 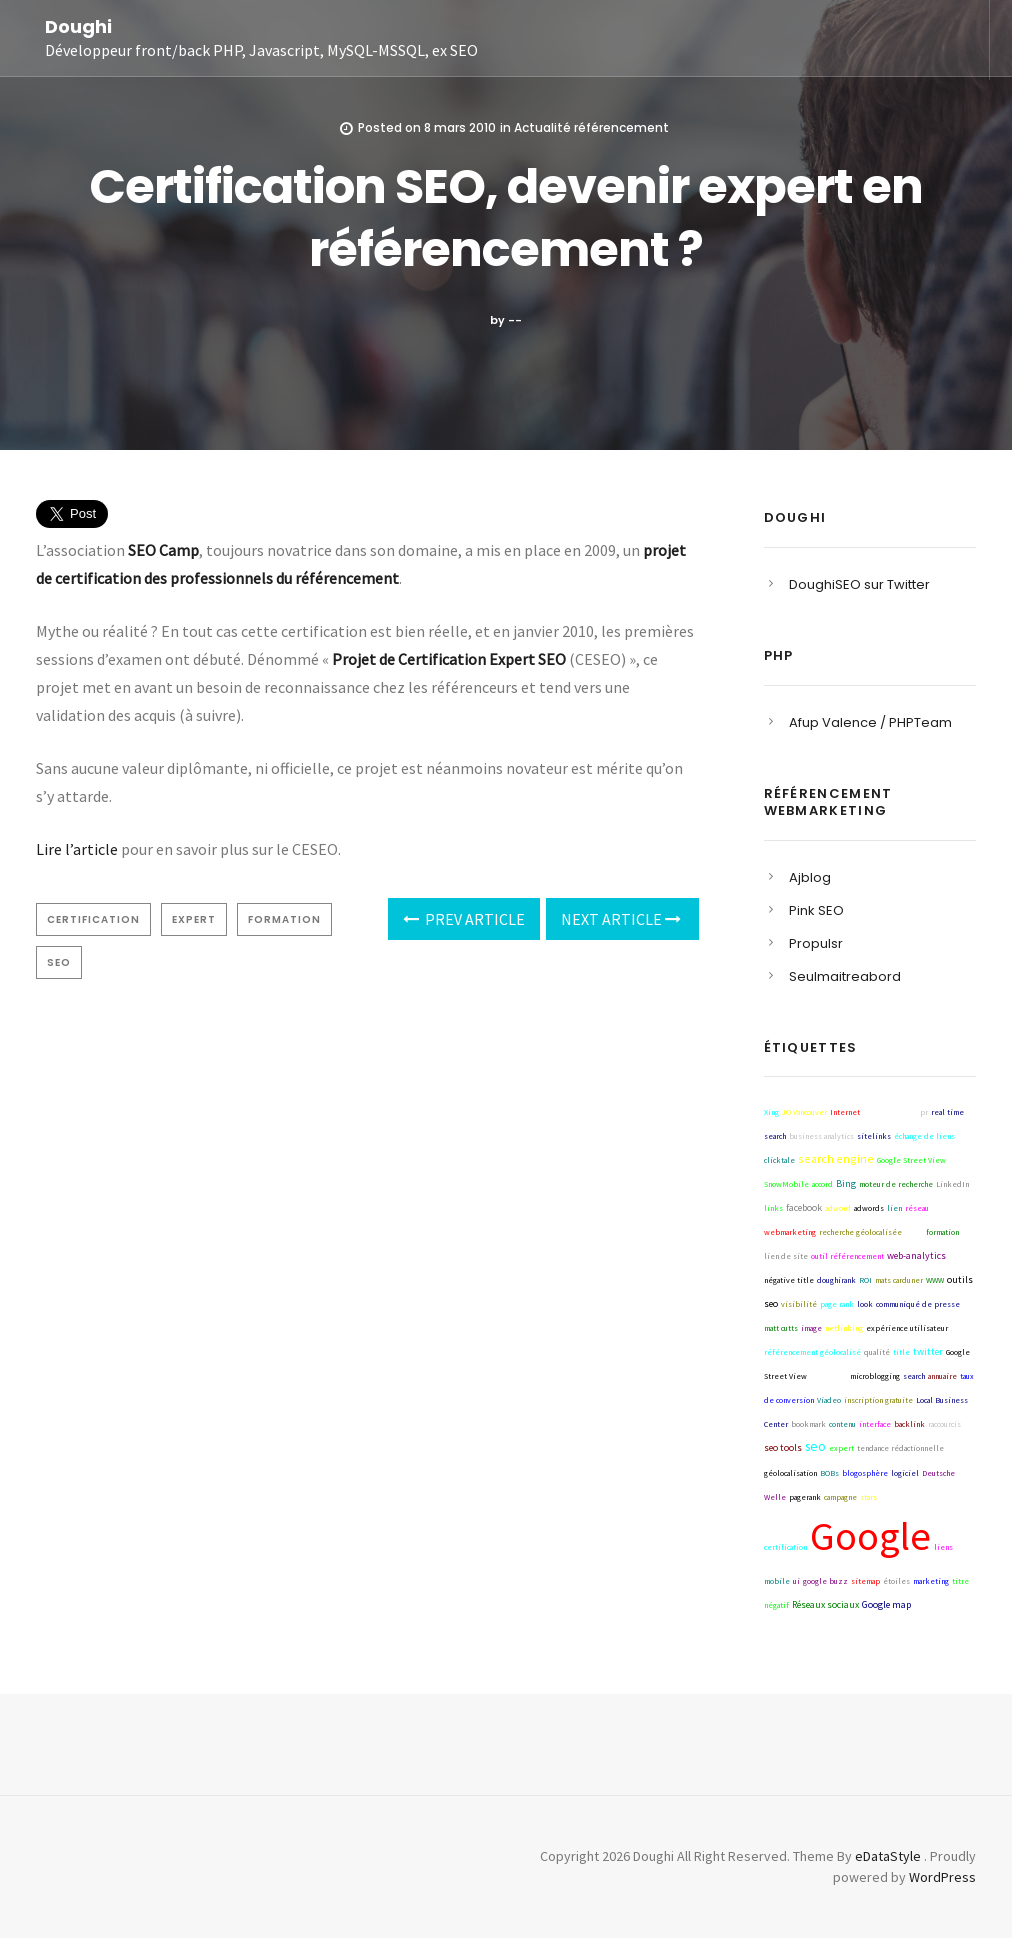 I want to click on visibilité, so click(x=799, y=1304).